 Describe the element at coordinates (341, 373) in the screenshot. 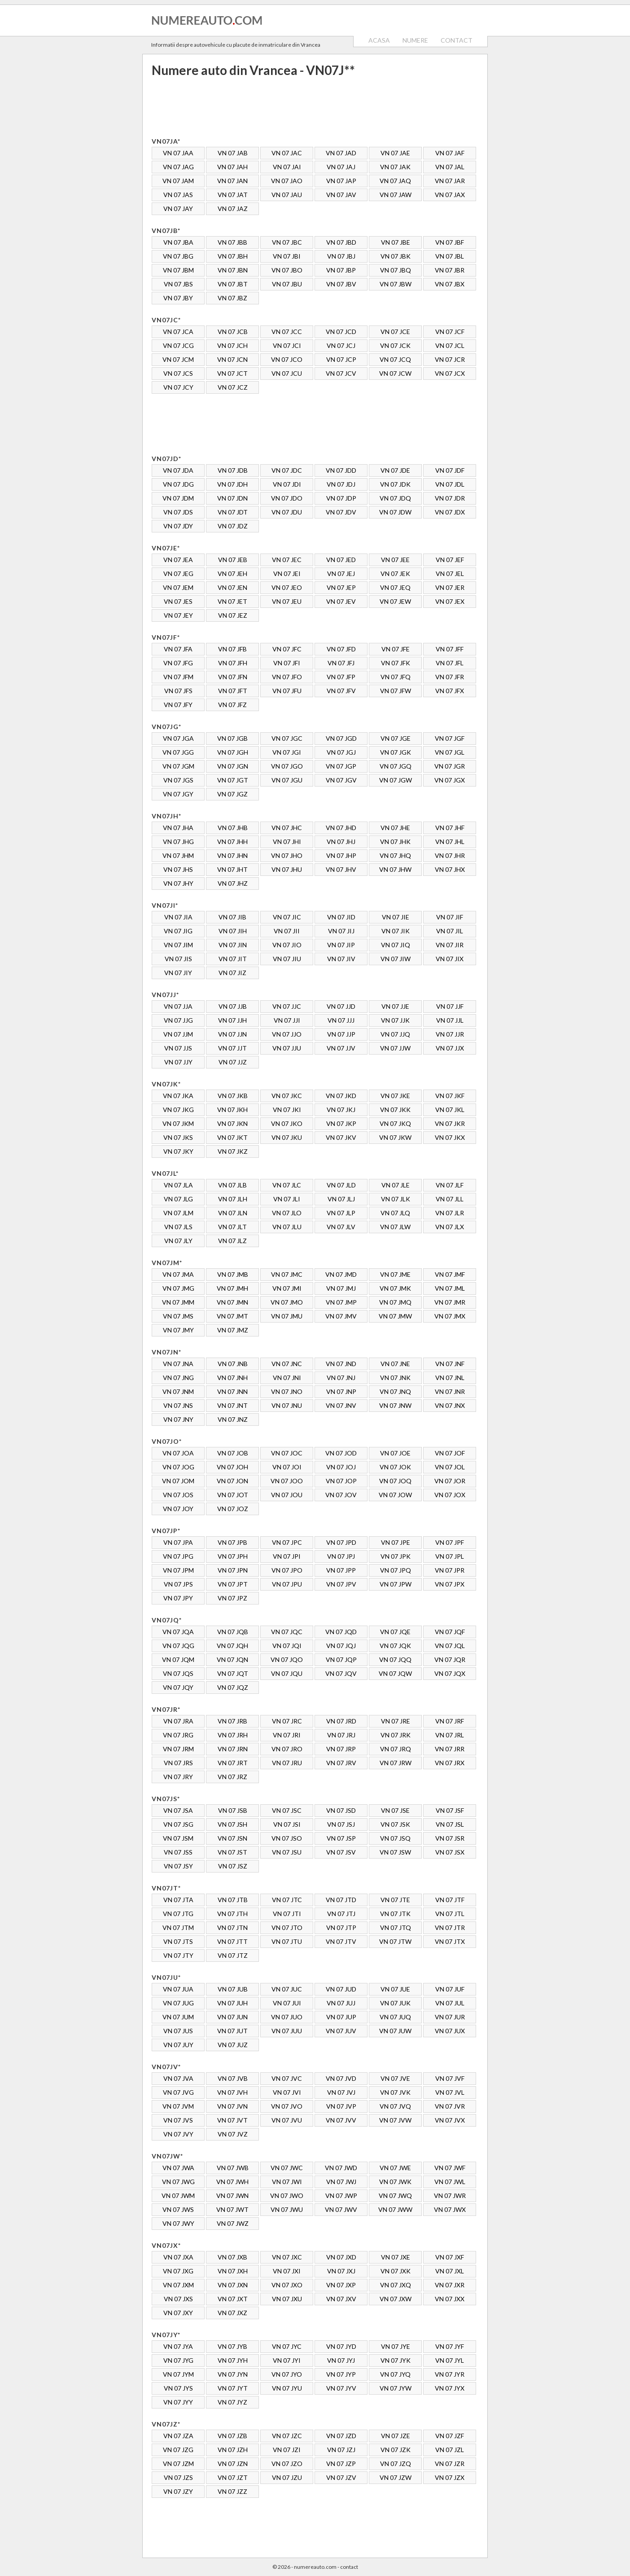

I see `VN 07 JCV` at that location.